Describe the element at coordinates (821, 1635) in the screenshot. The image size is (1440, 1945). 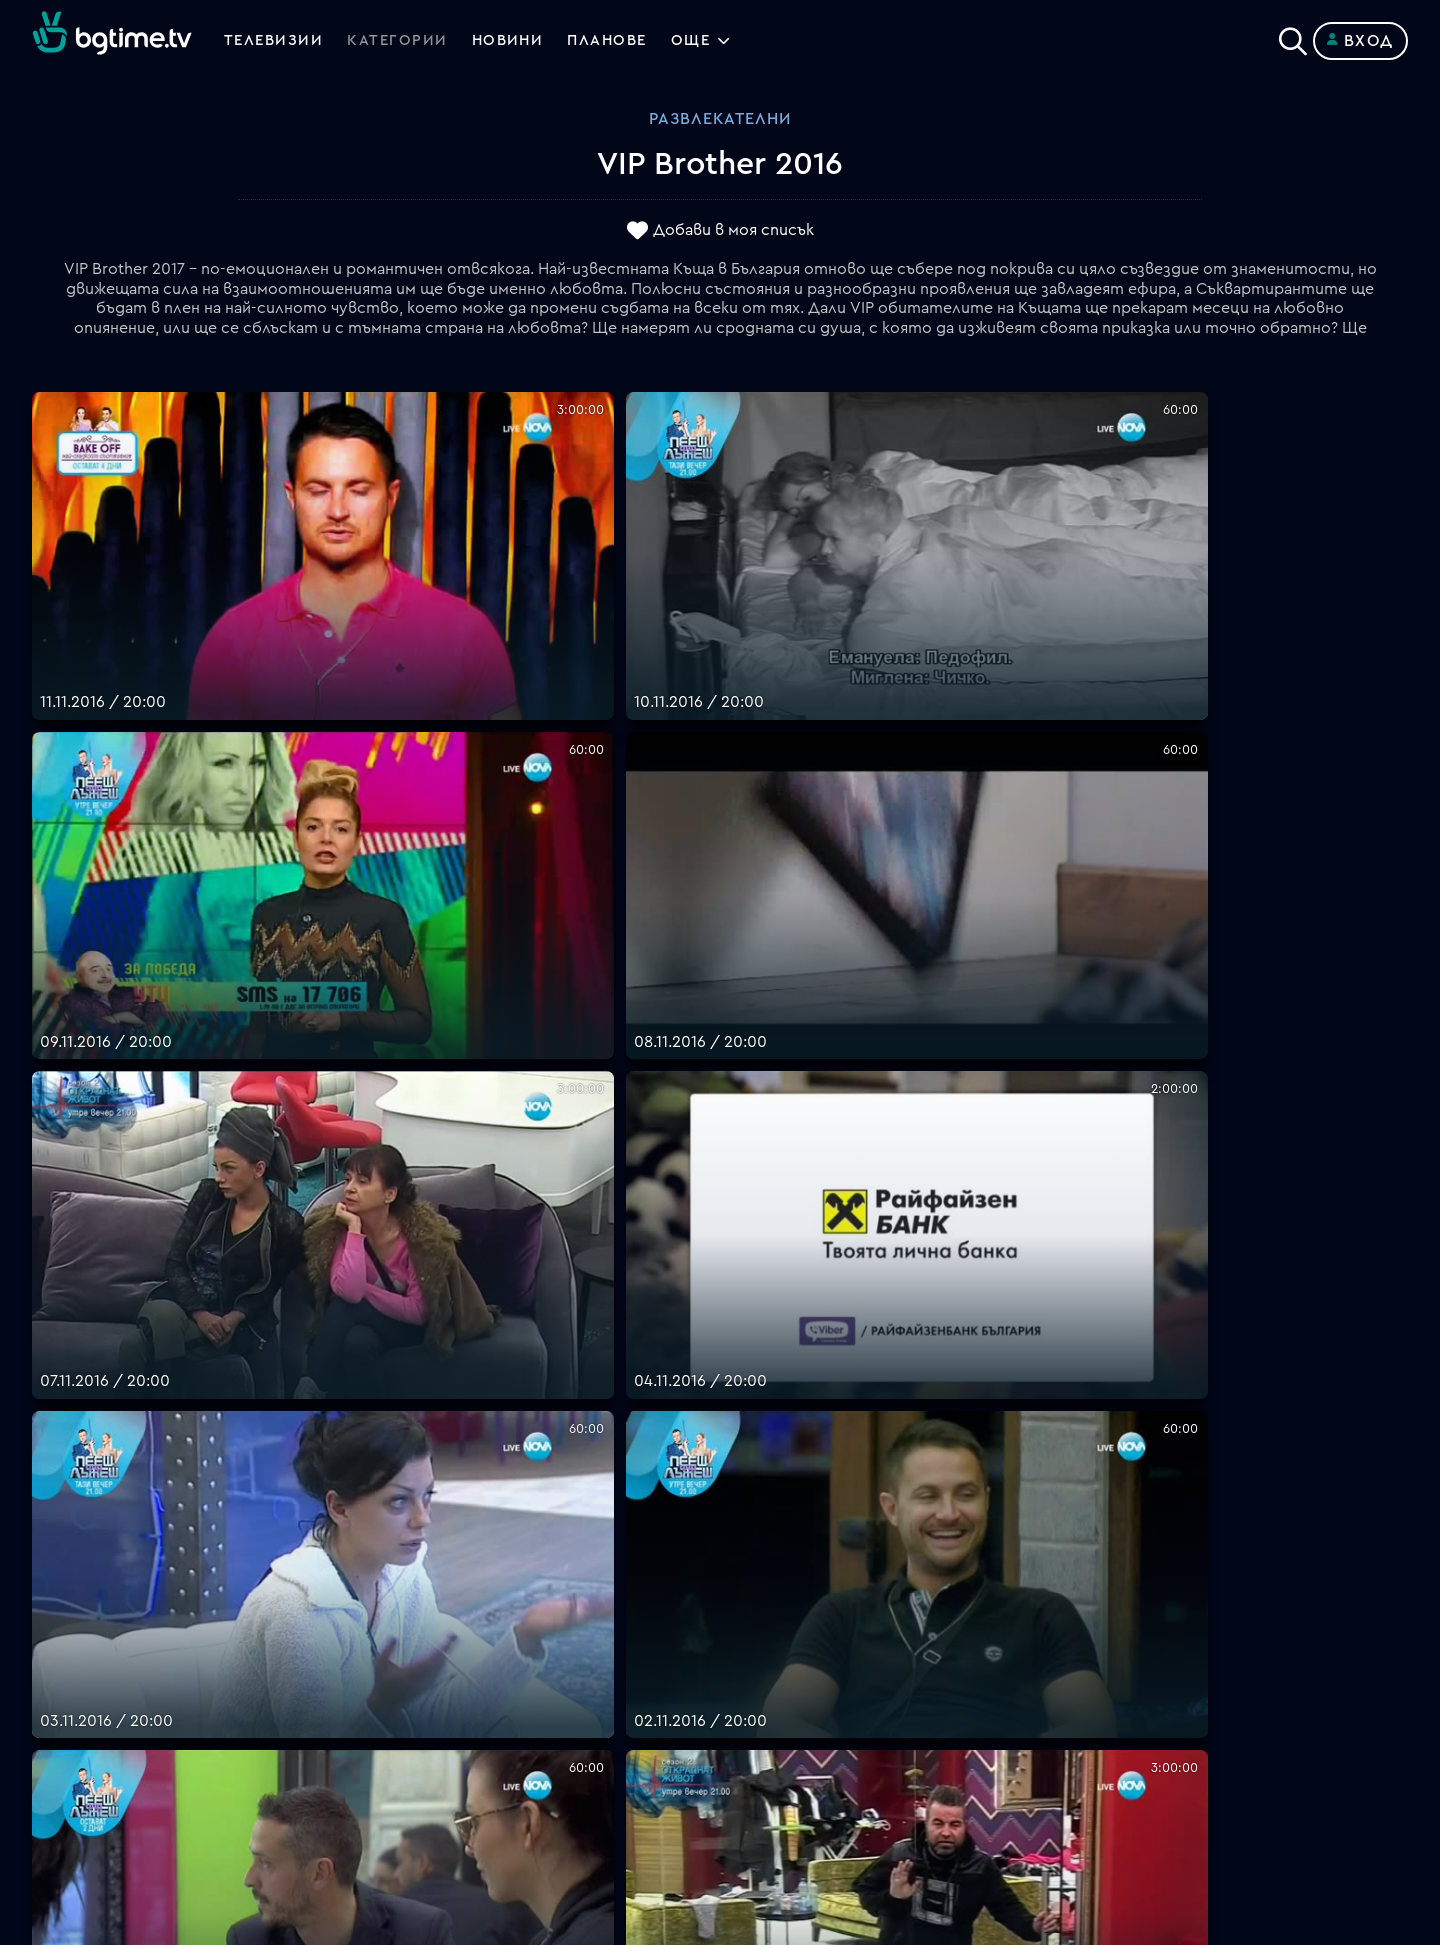
I see `Поддържани устройства` at that location.